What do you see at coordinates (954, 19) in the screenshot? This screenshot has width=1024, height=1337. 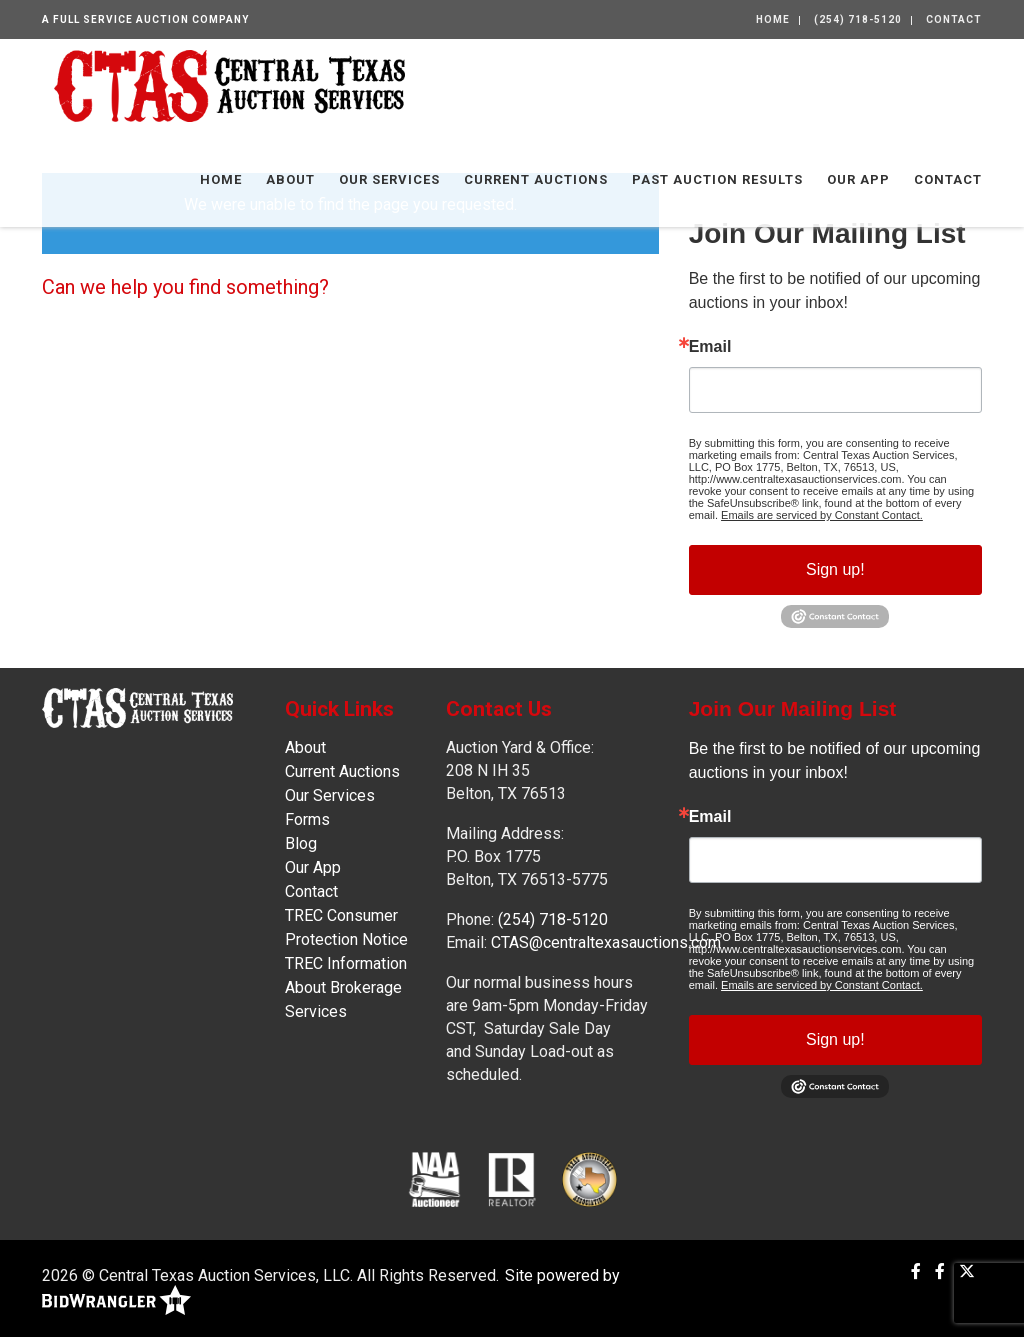 I see `Contact` at bounding box center [954, 19].